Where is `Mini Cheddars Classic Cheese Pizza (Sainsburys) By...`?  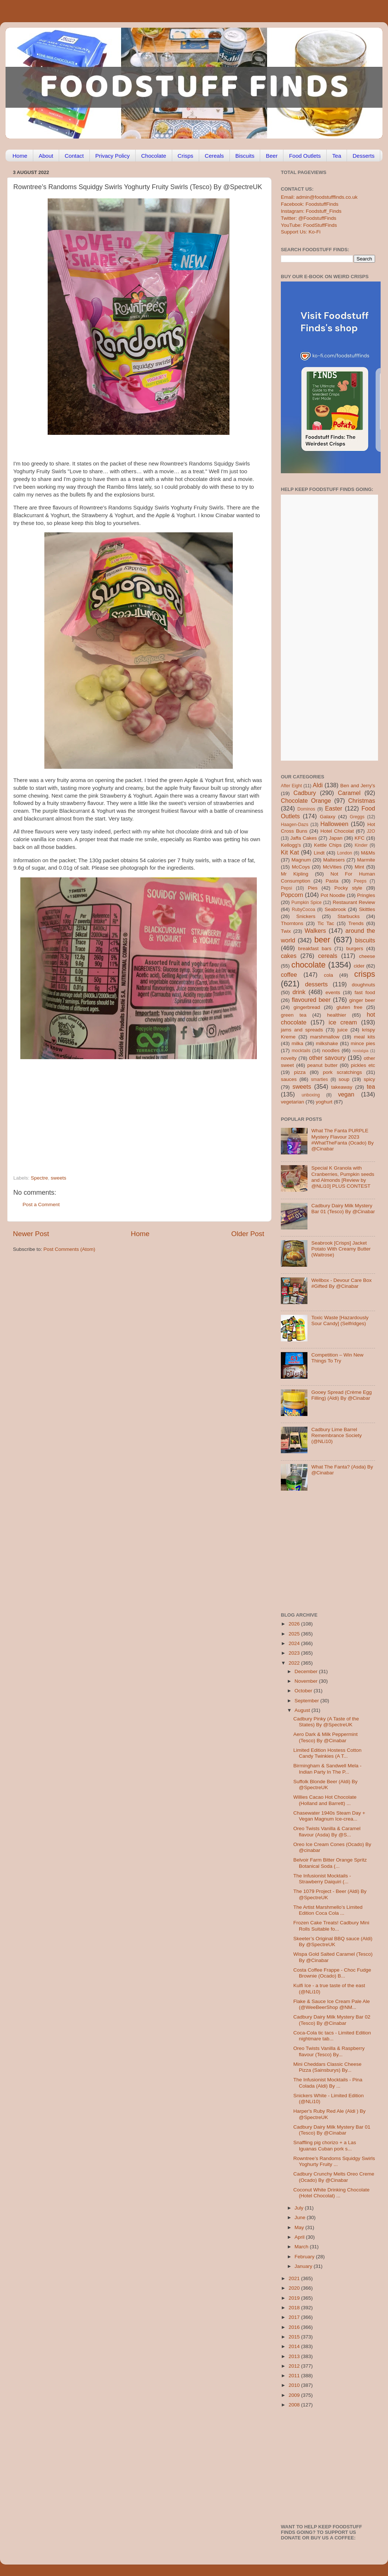 Mini Cheddars Classic Cheese Pizza (Sainsburys) By... is located at coordinates (327, 2067).